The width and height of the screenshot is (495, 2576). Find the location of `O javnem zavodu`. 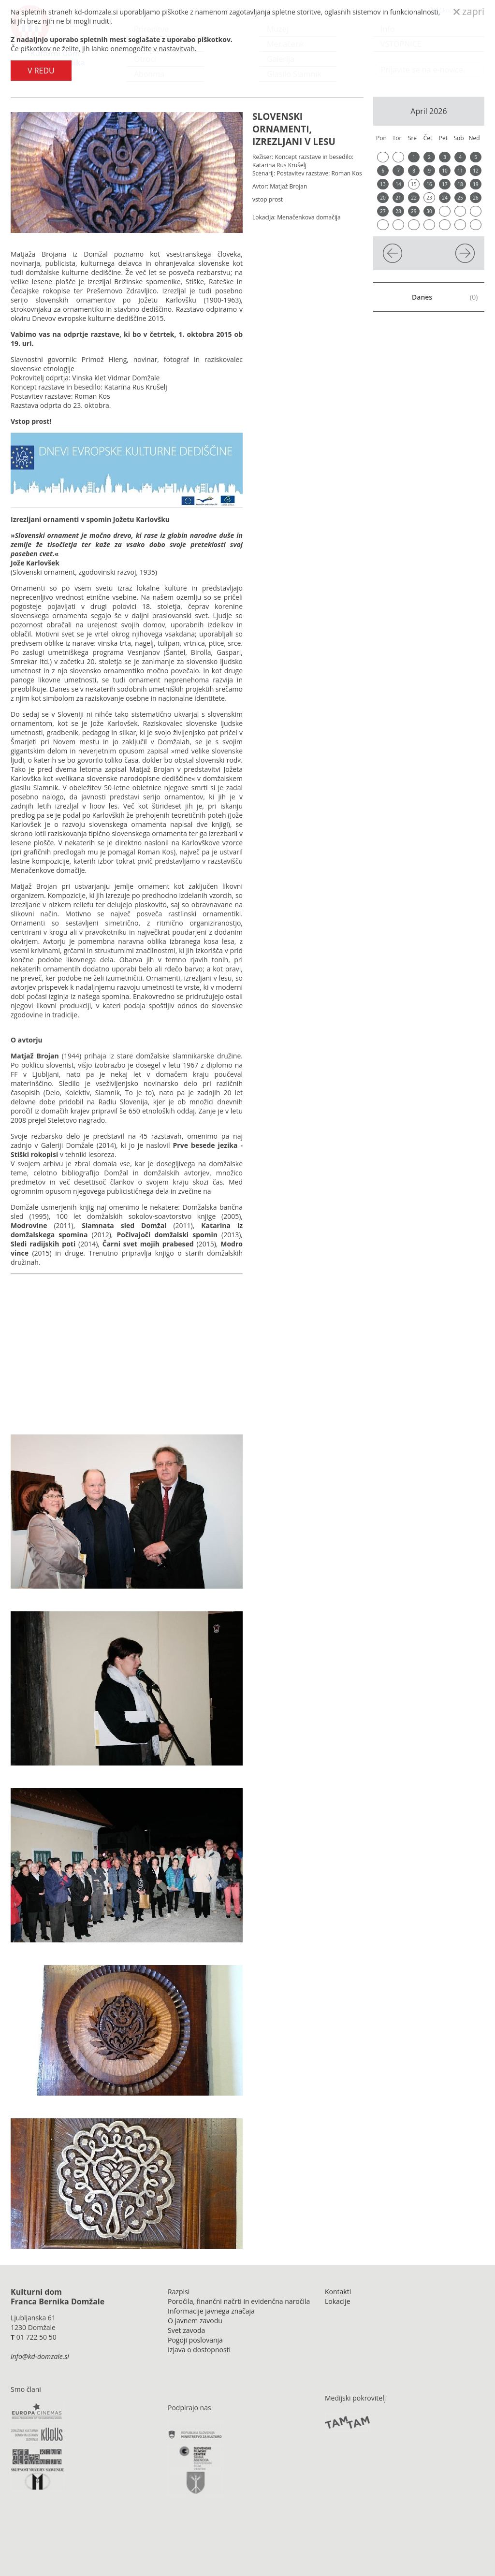

O javnem zavodu is located at coordinates (195, 2320).